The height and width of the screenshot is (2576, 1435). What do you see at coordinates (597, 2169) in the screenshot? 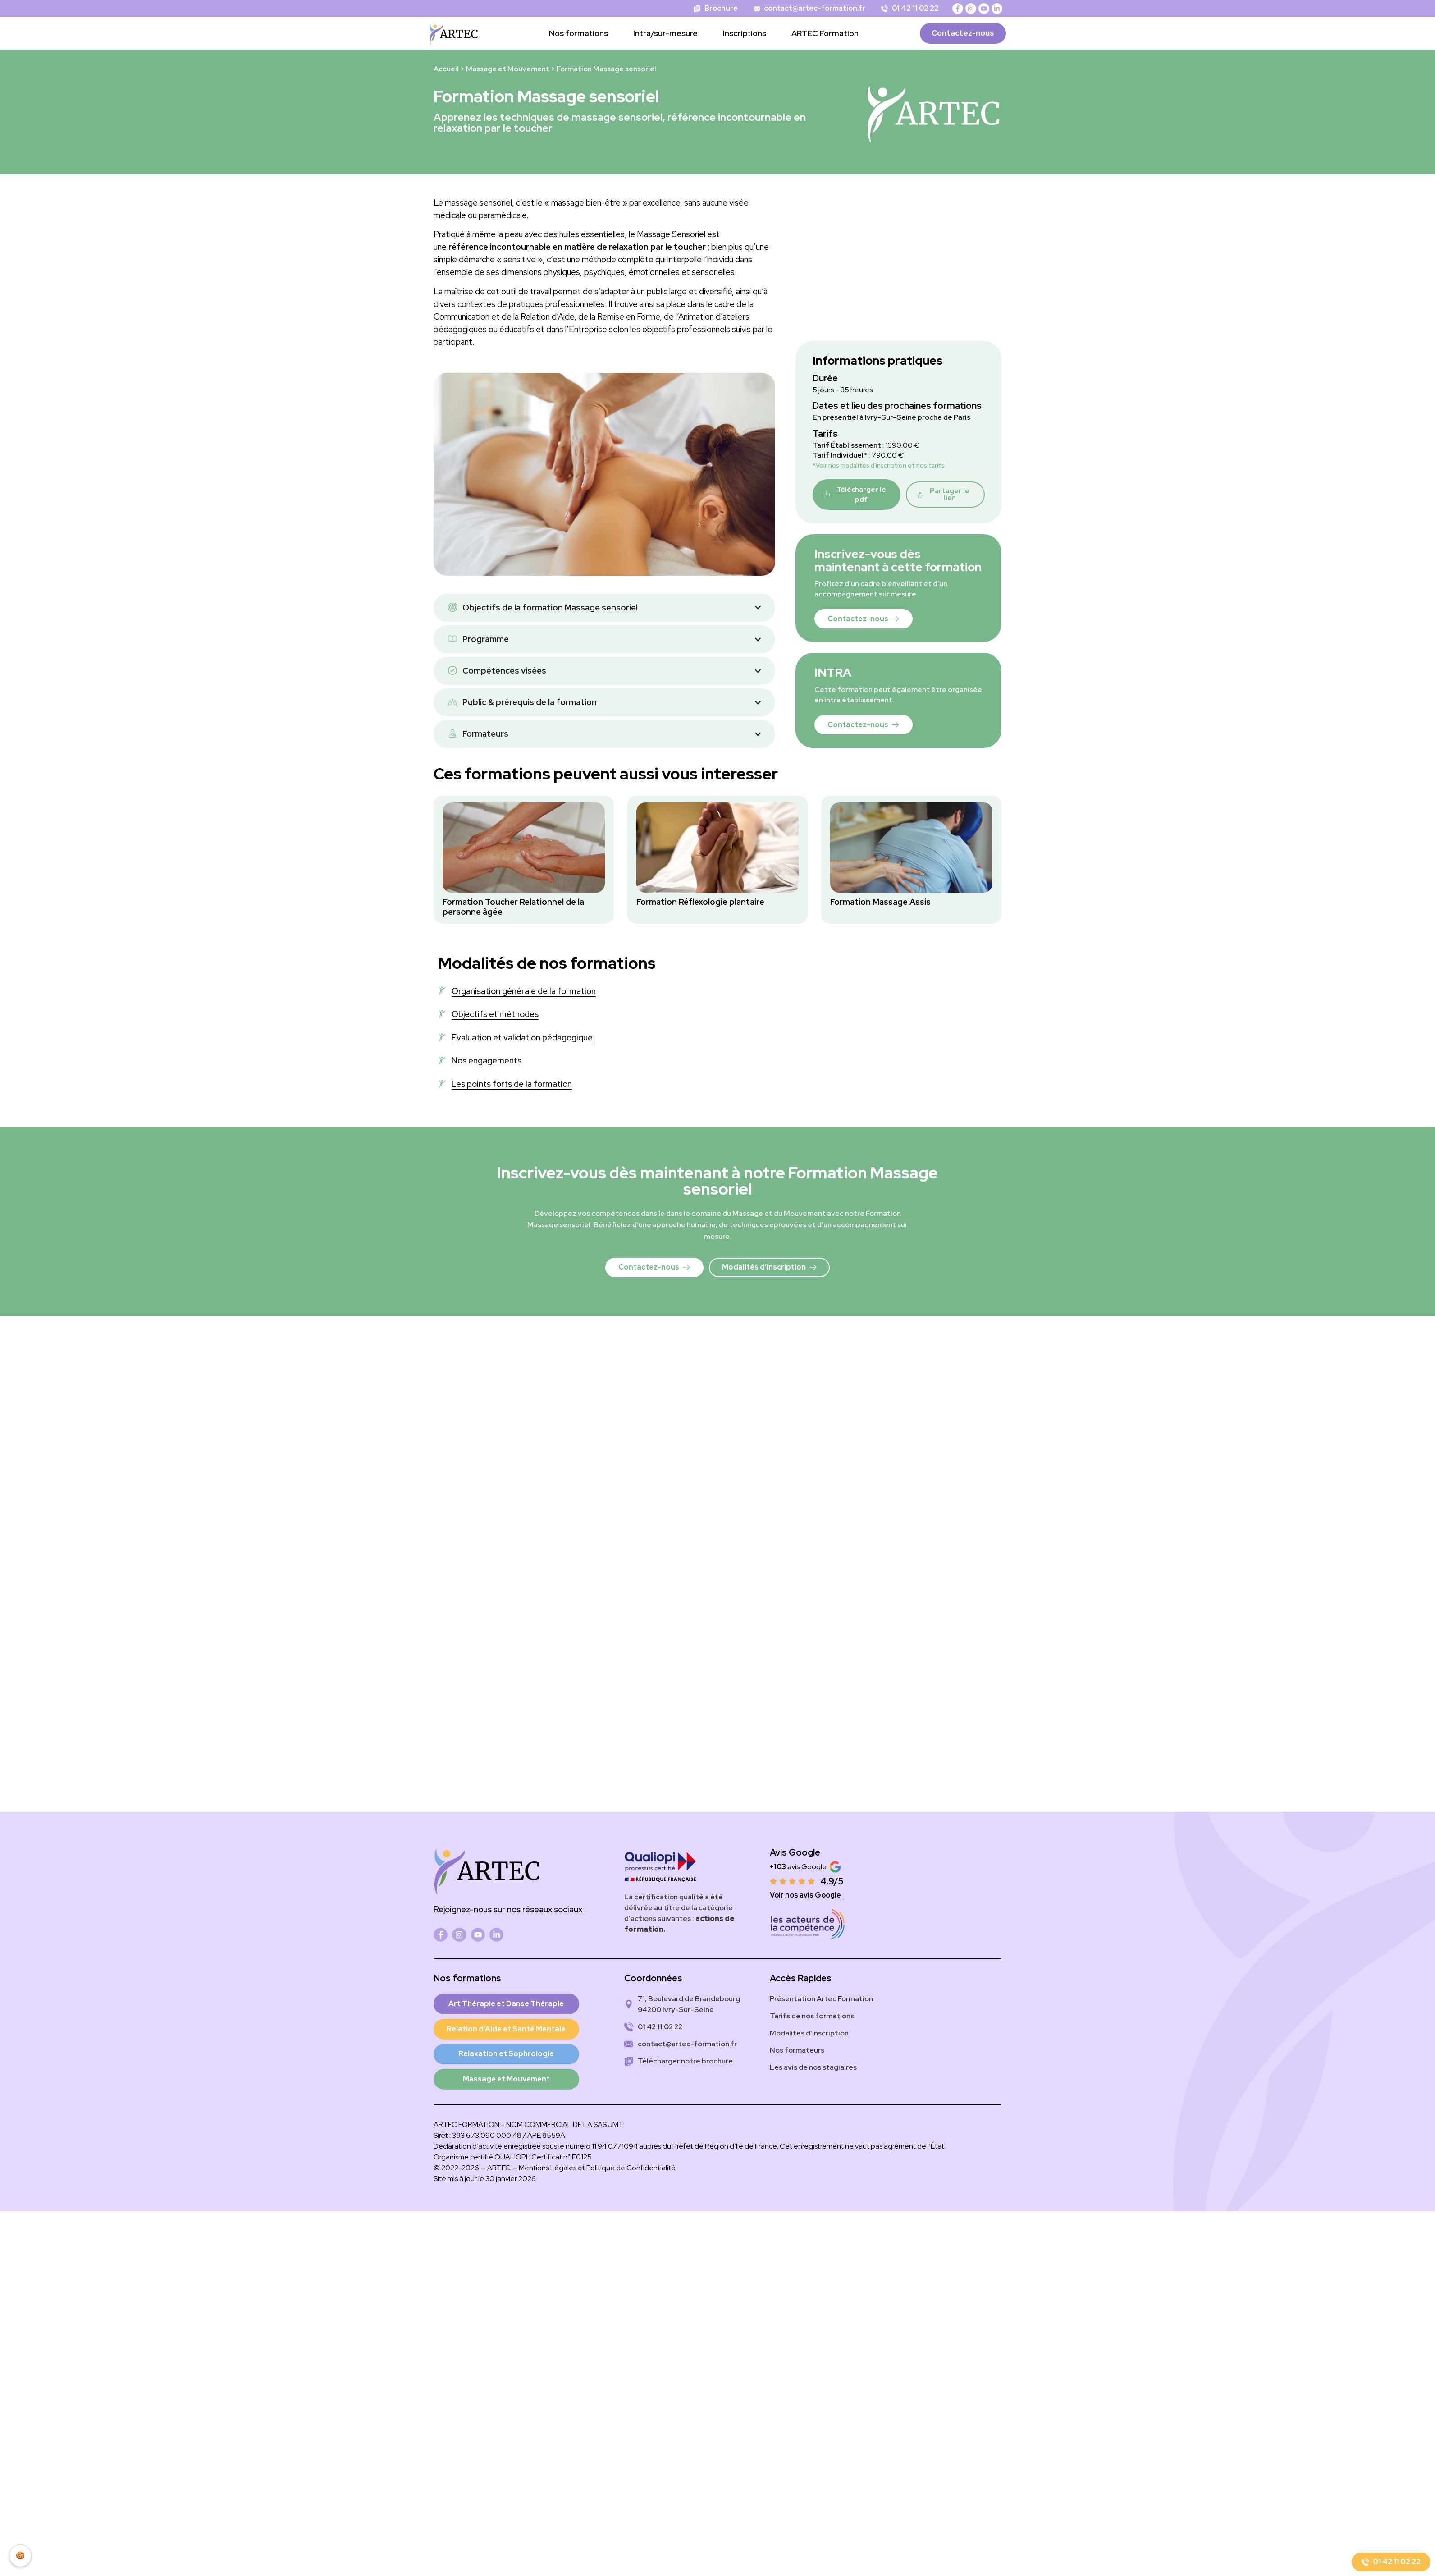
I see `Mentions Légales et Politique de Confidentialité` at bounding box center [597, 2169].